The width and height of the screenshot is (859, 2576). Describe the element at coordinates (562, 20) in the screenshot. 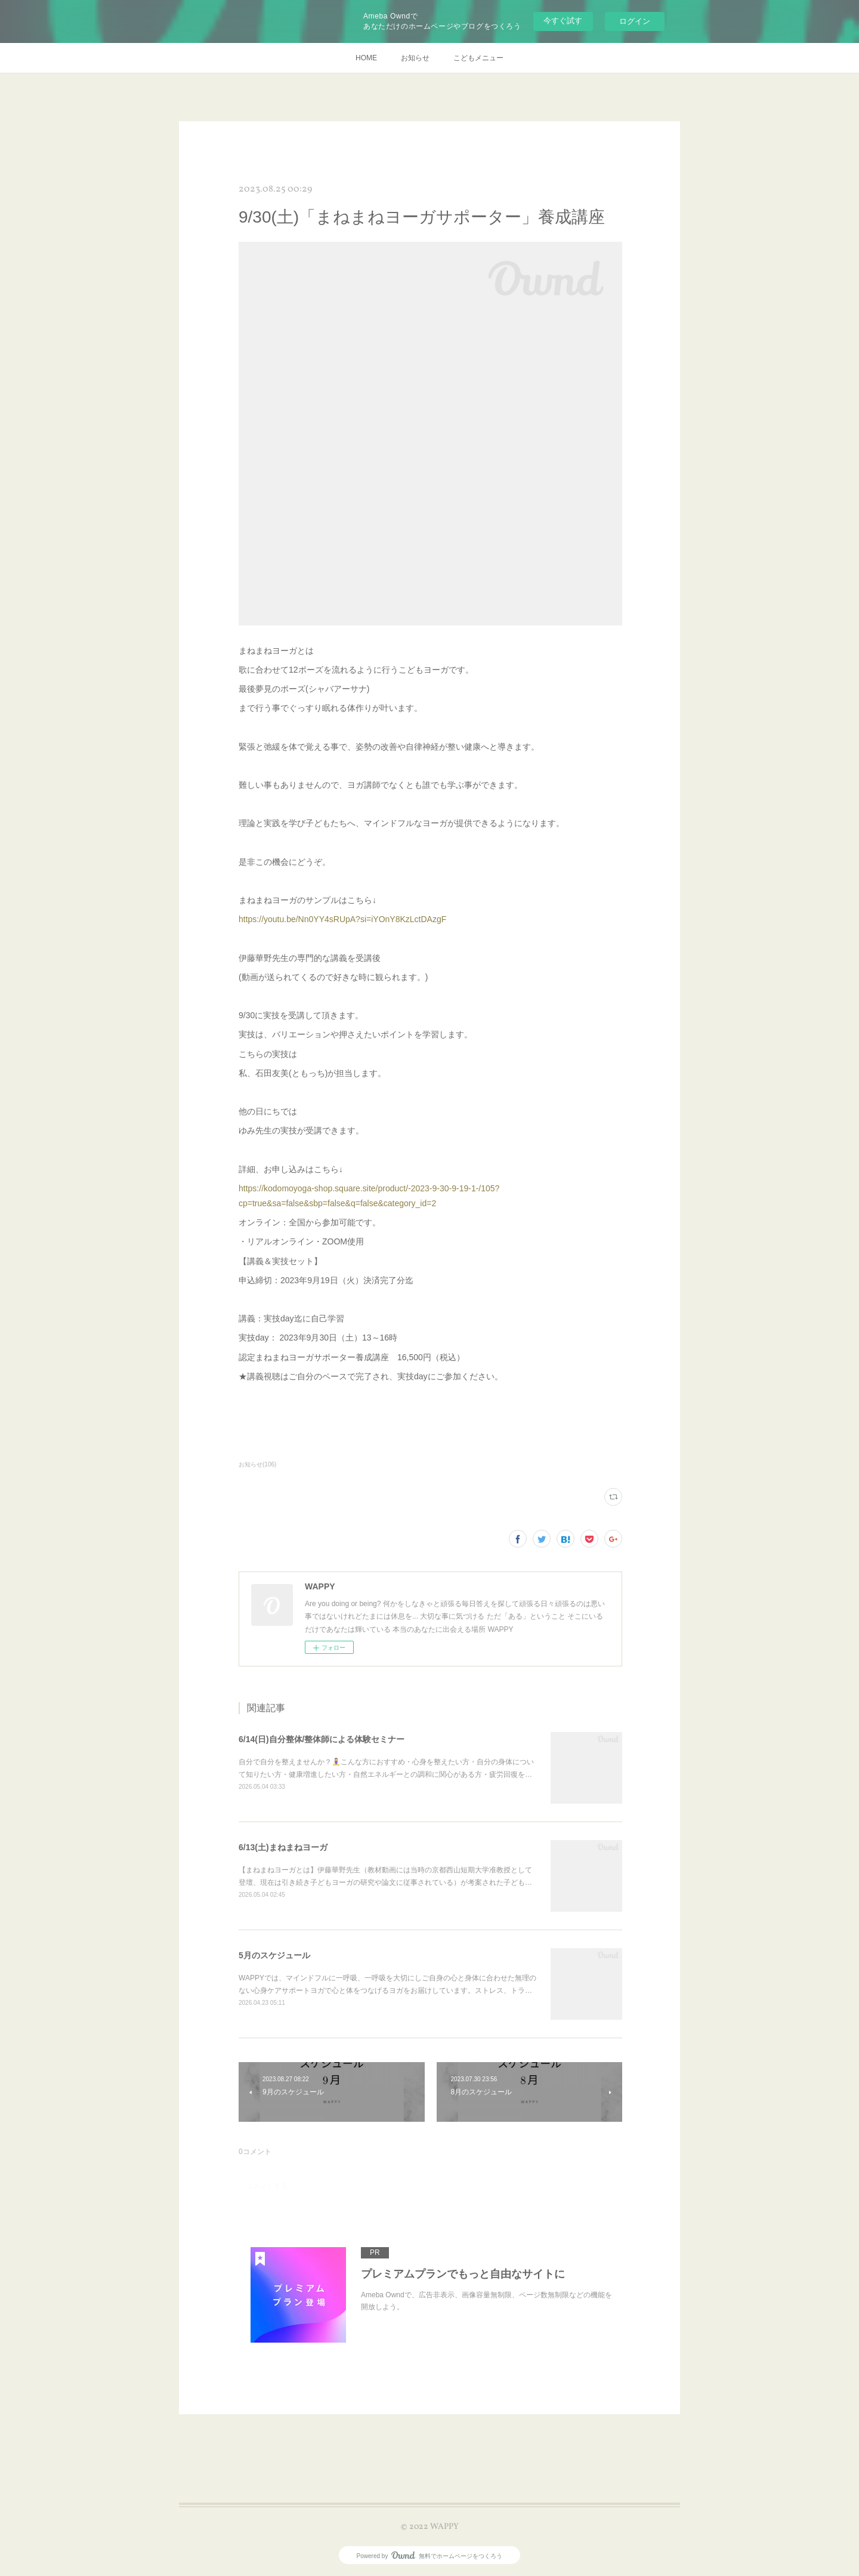

I see `今すぐ試す` at that location.